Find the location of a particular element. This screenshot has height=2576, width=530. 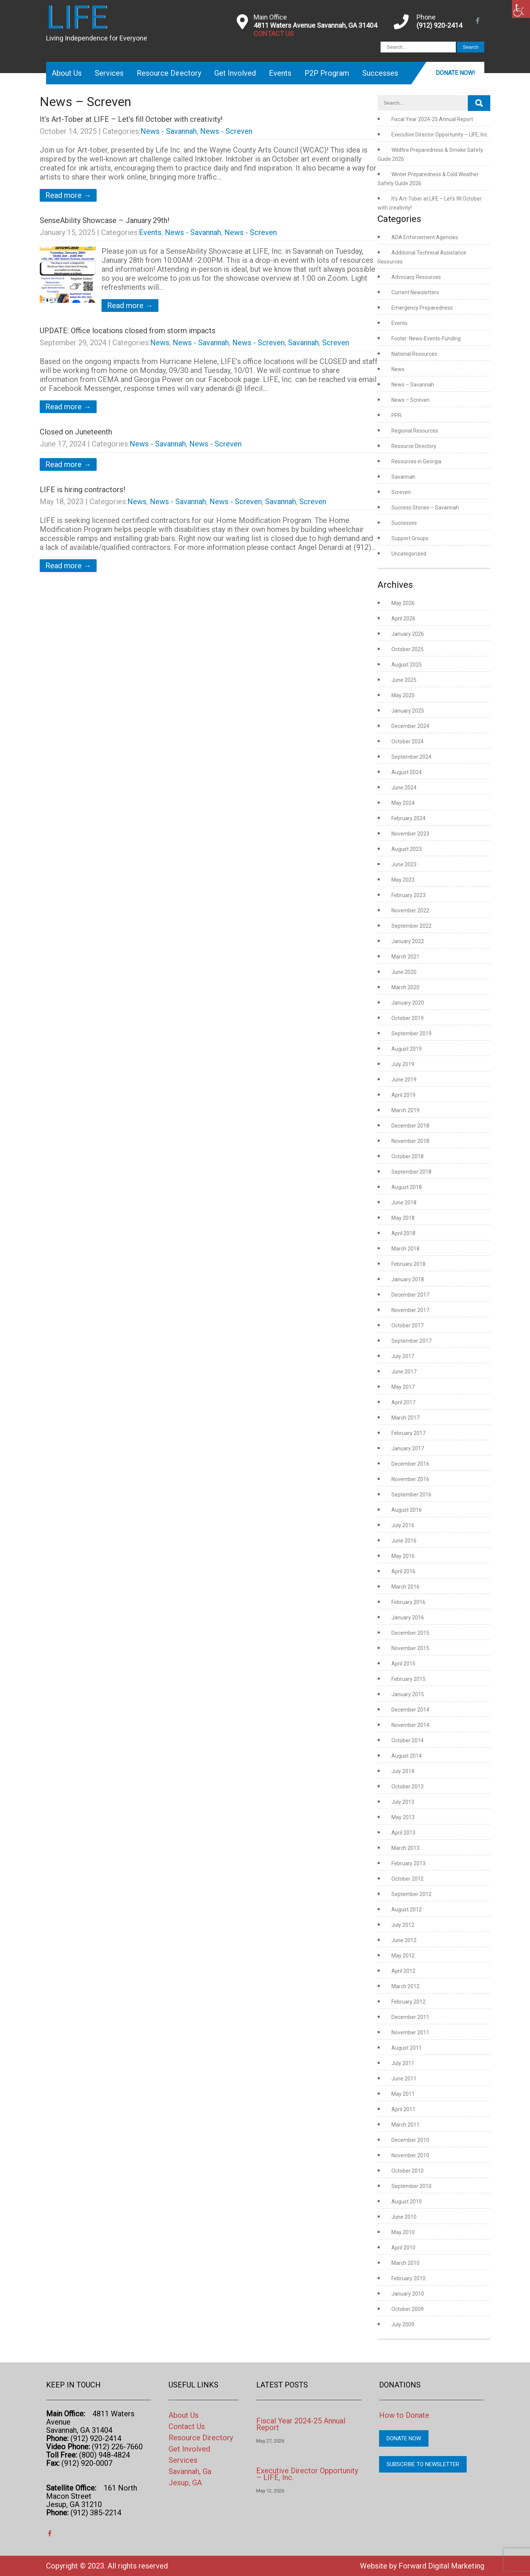

January 2015 [link] is located at coordinates (407, 1694).